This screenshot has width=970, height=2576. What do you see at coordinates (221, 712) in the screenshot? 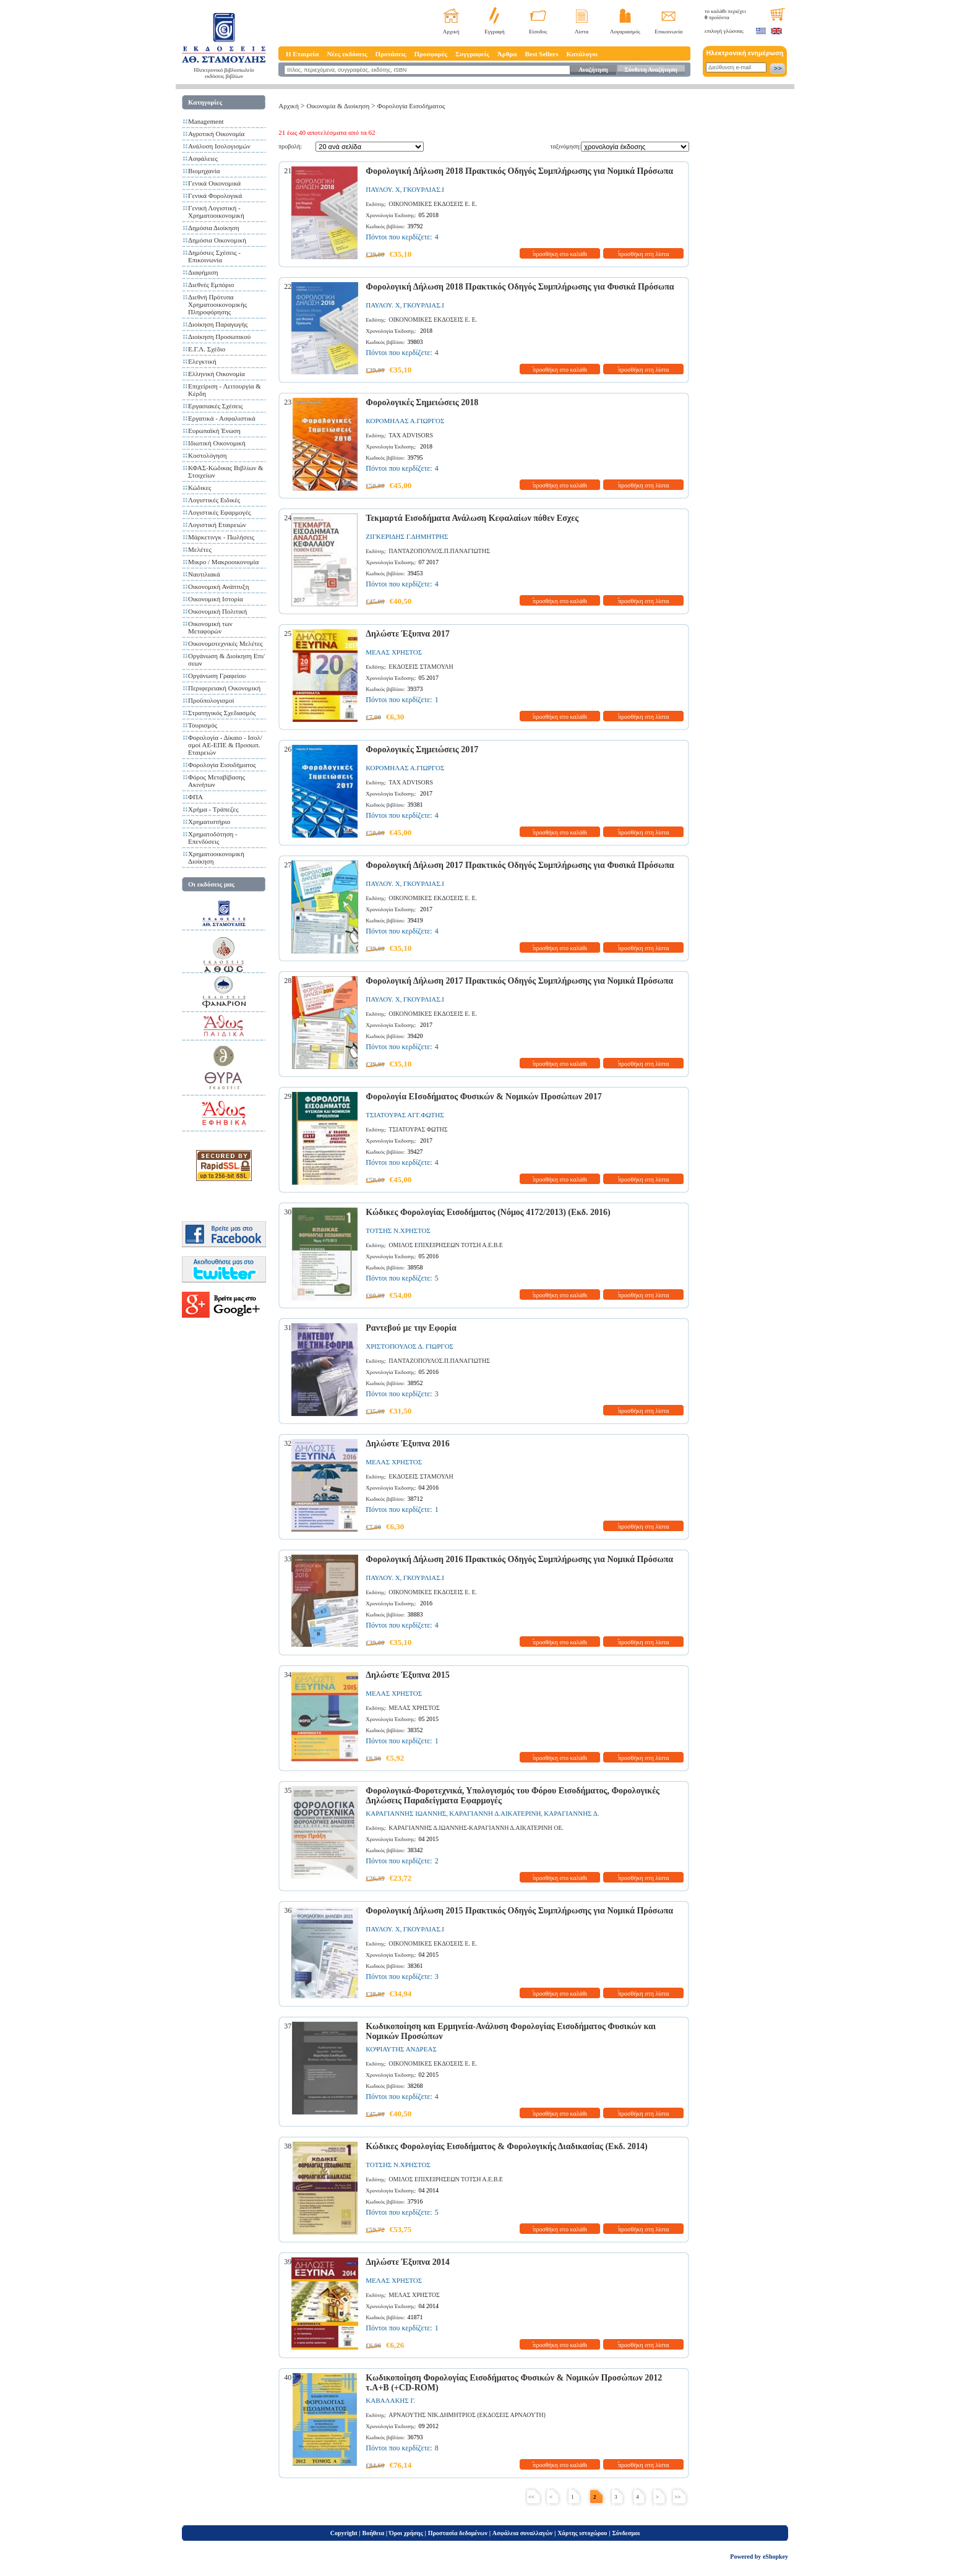
I see `Στρατηγικός Σχεδιασμός` at bounding box center [221, 712].